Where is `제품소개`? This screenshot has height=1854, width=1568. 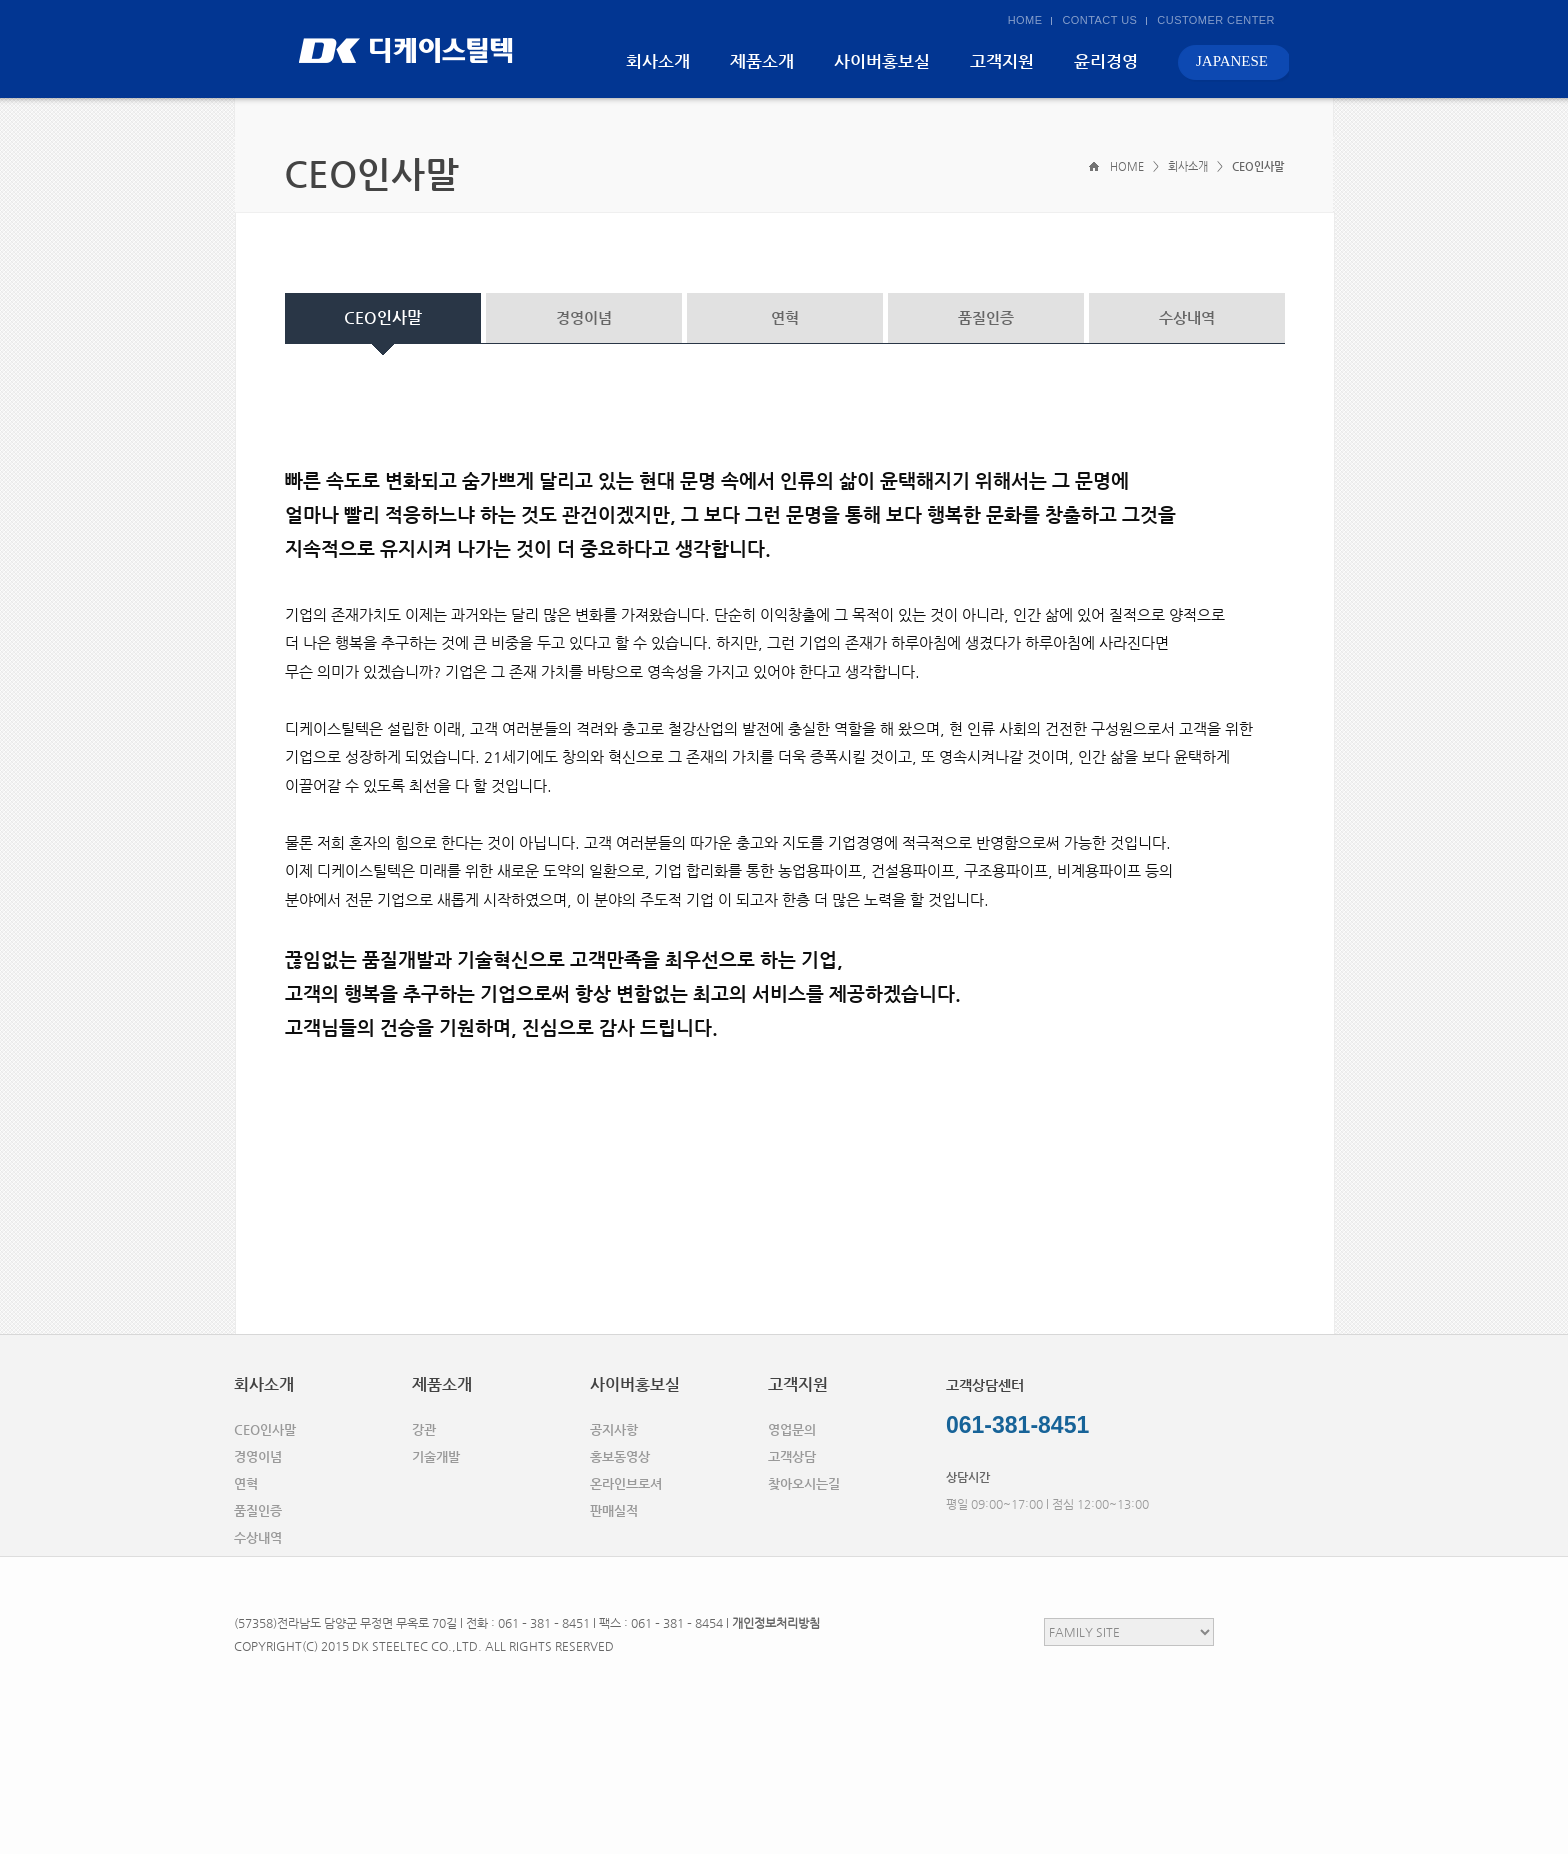
제품소개 is located at coordinates (762, 61).